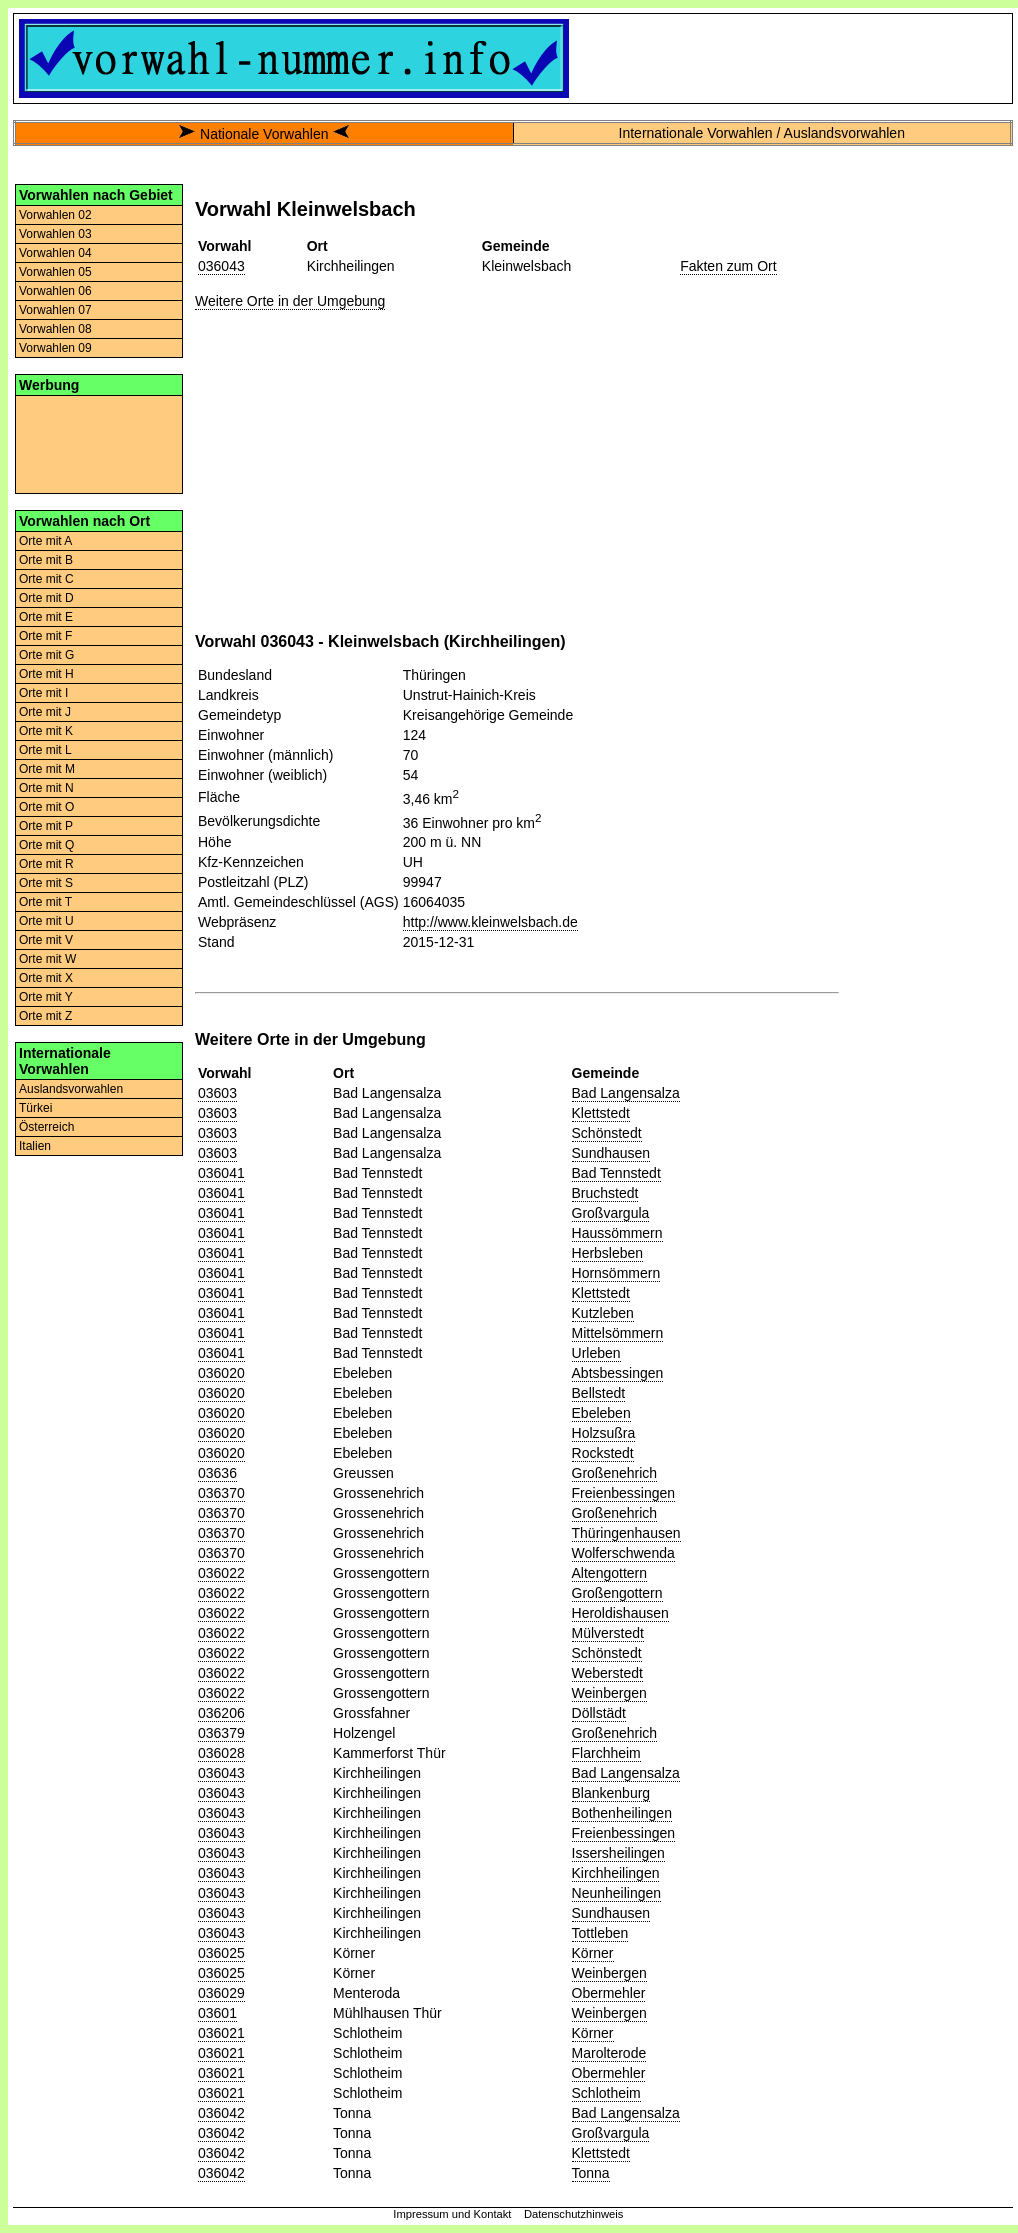 The width and height of the screenshot is (1018, 2233). I want to click on Mittelsömmern, so click(618, 1333).